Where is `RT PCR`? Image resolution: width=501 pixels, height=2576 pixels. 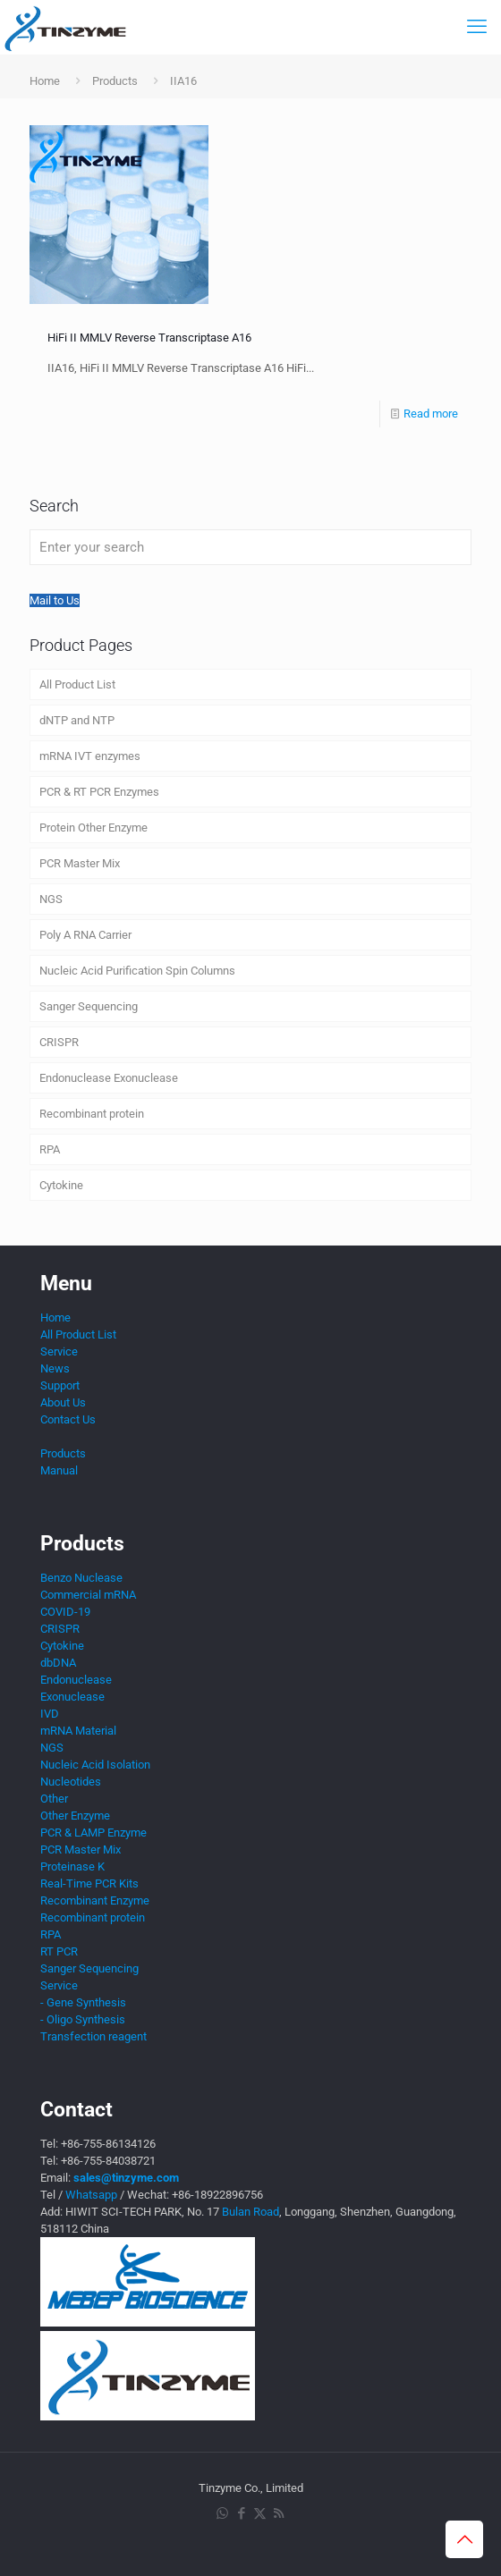 RT PCR is located at coordinates (59, 1951).